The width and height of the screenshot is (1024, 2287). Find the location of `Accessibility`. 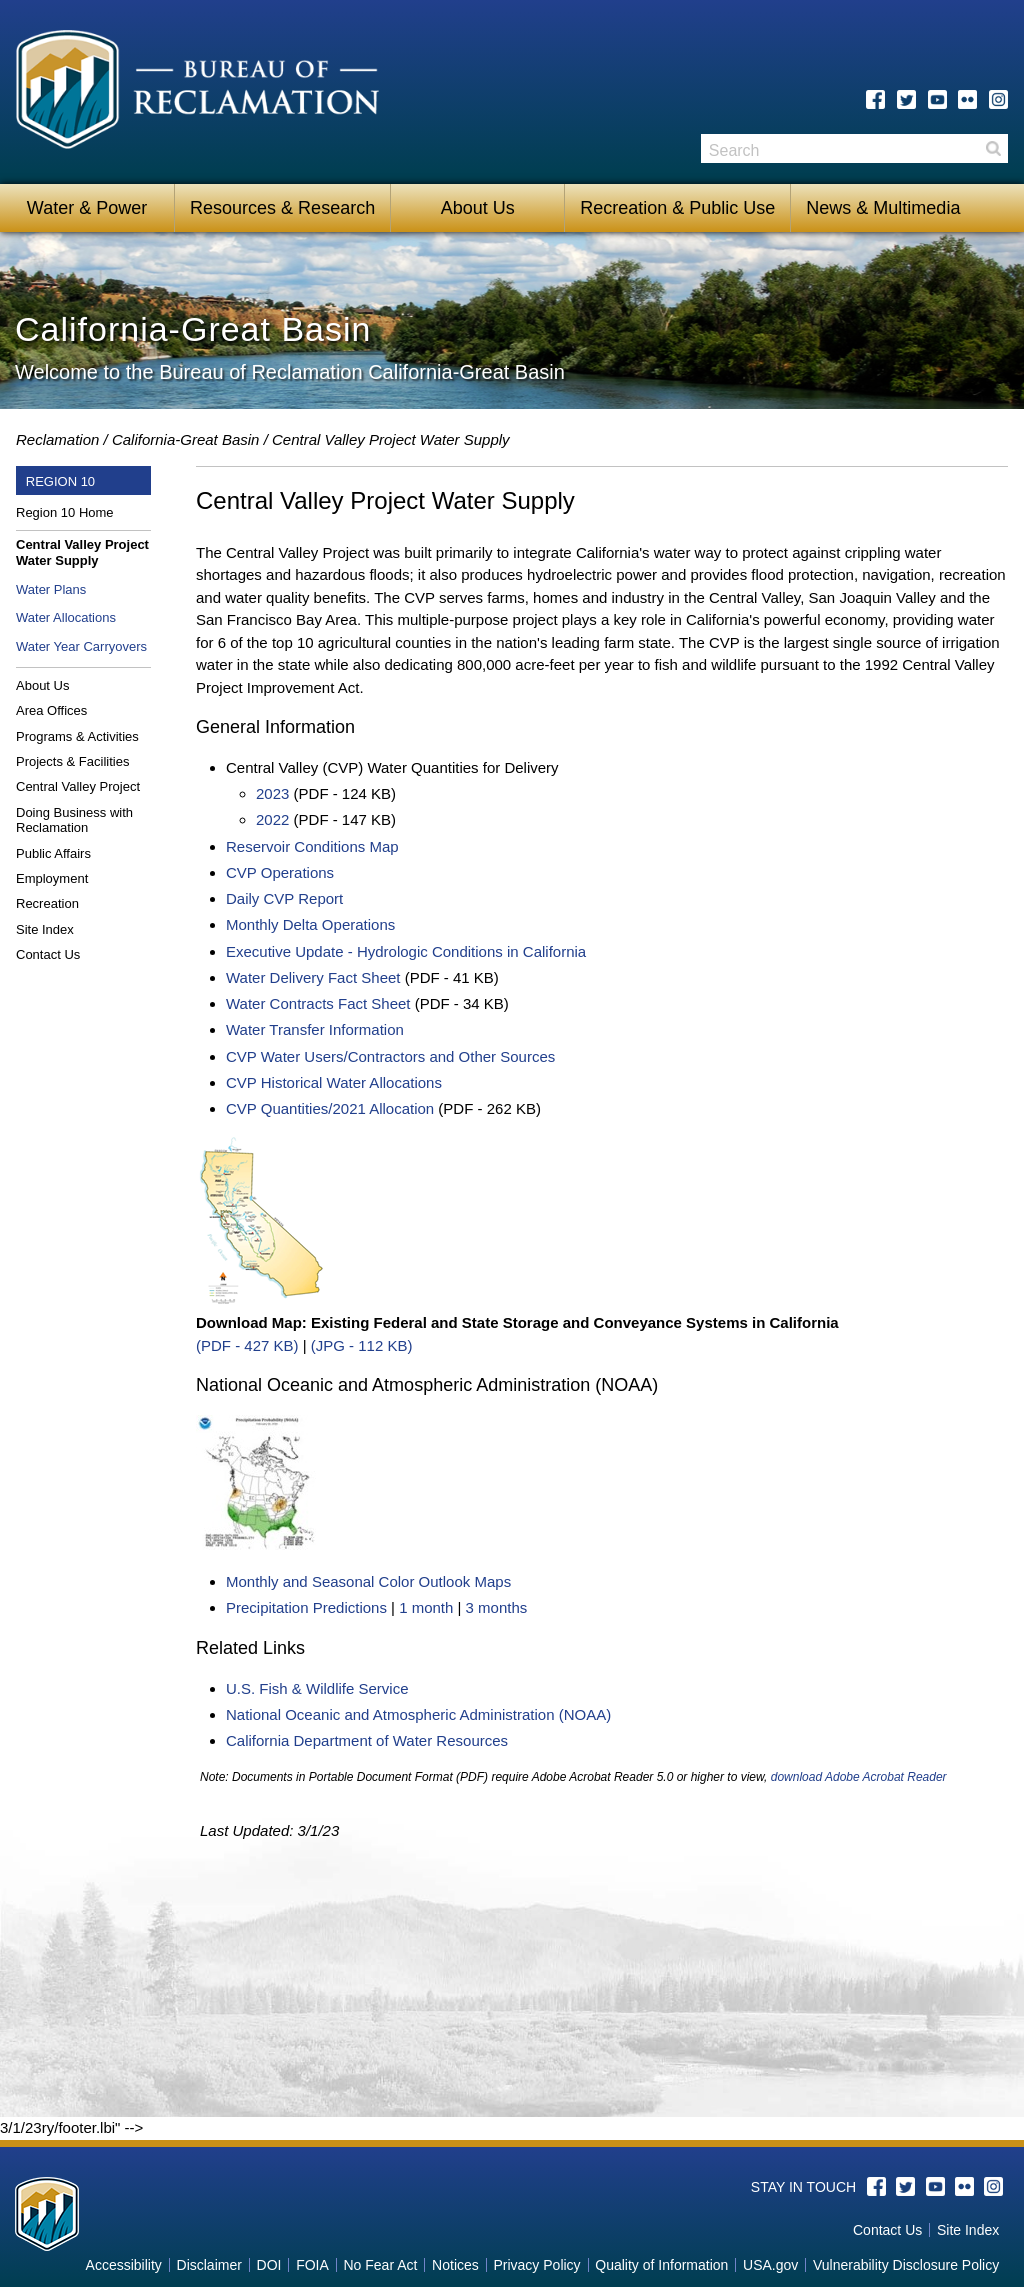

Accessibility is located at coordinates (124, 2265).